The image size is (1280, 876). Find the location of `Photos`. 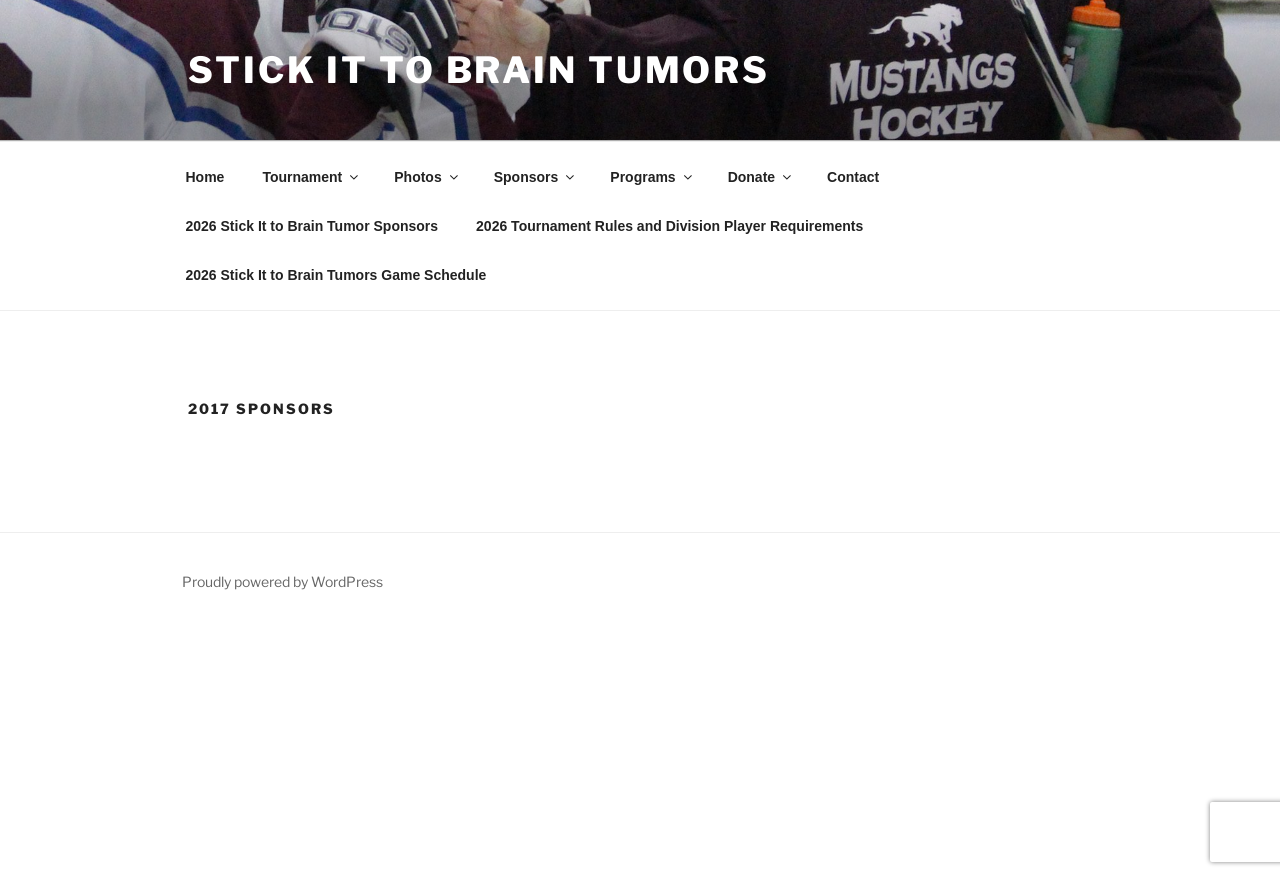

Photos is located at coordinates (427, 177).